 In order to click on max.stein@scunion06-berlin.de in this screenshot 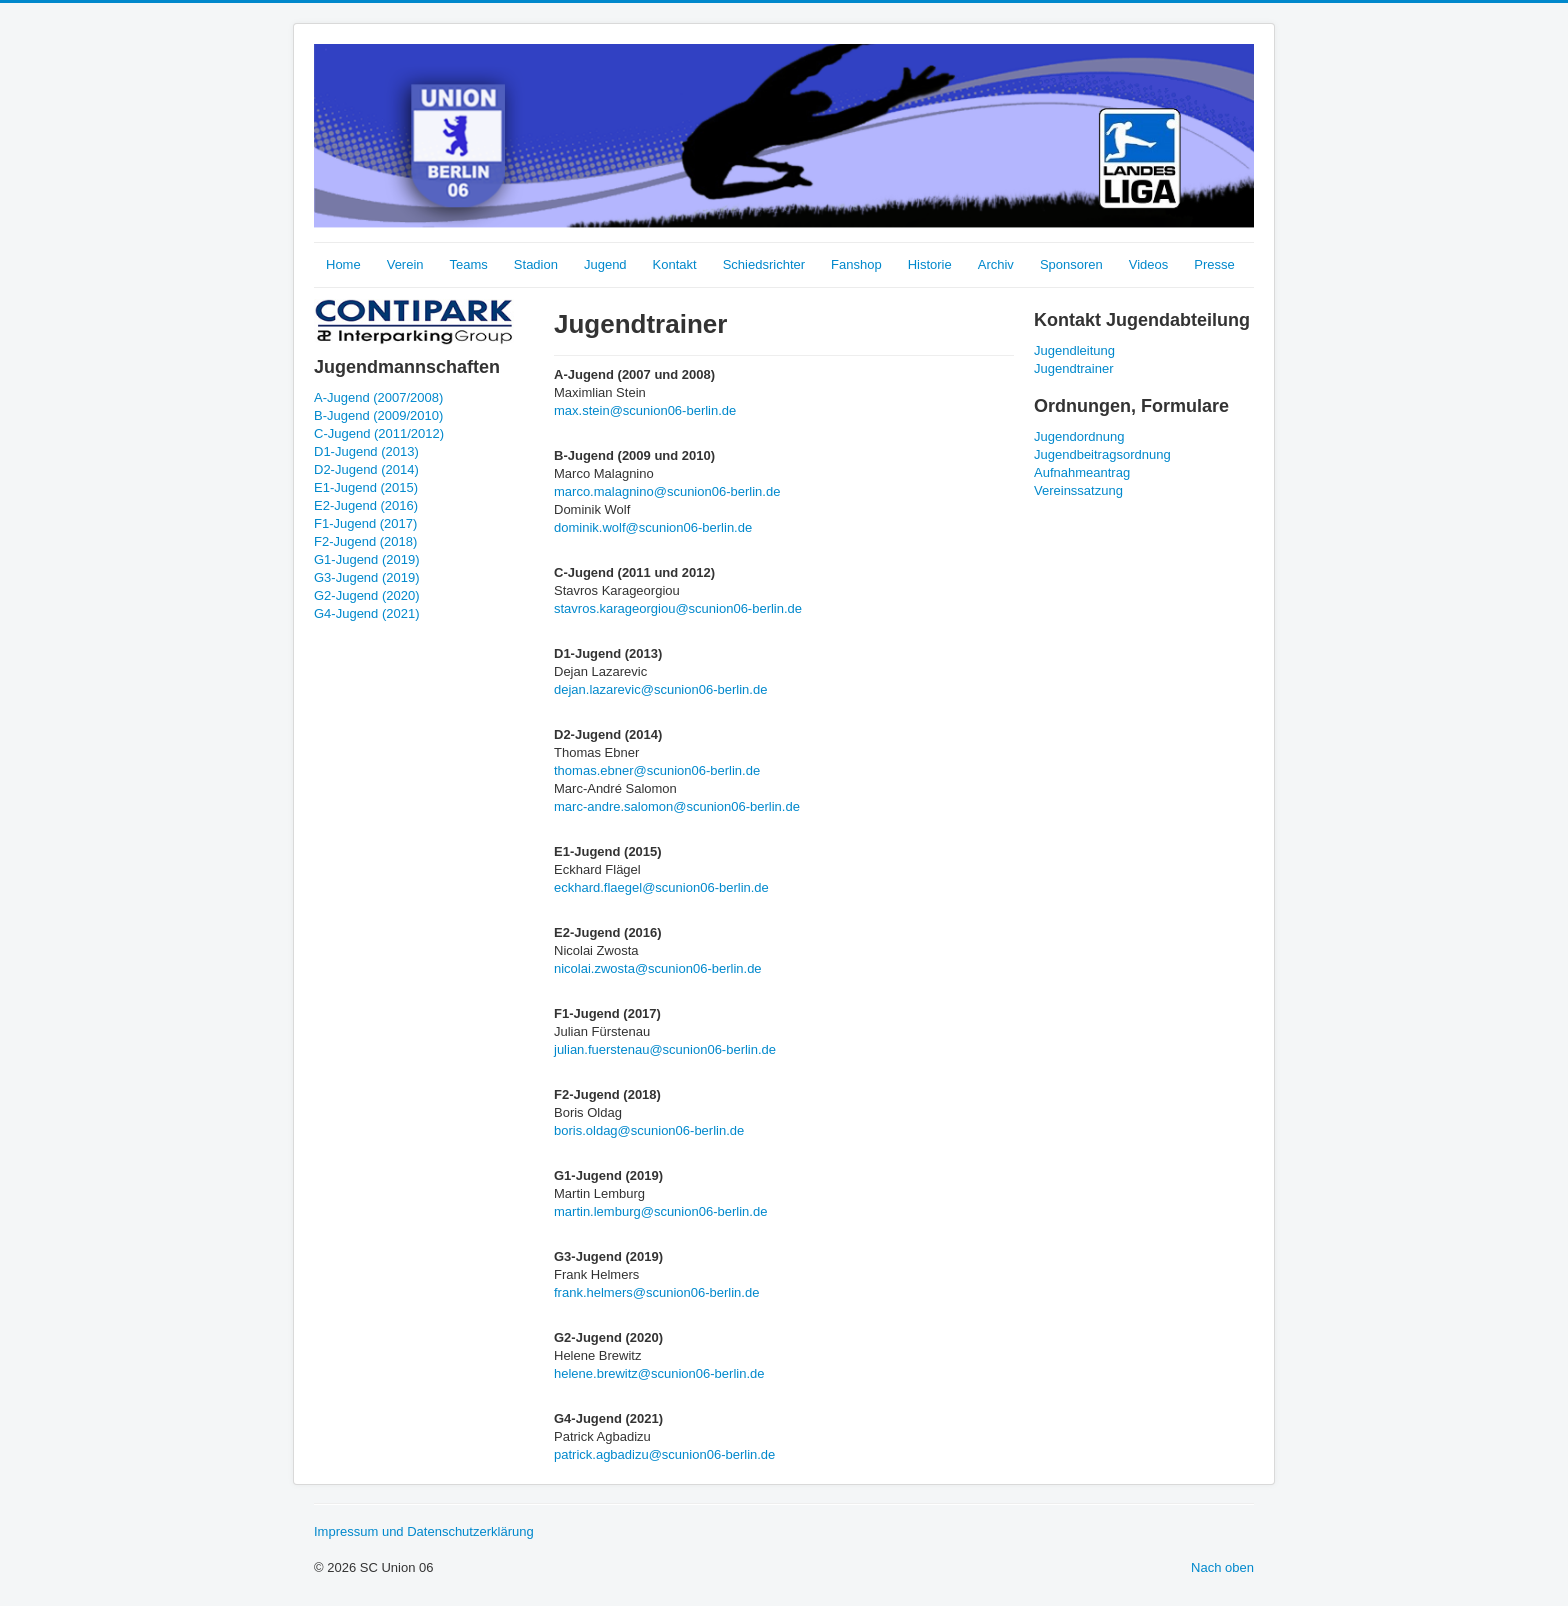, I will do `click(645, 410)`.